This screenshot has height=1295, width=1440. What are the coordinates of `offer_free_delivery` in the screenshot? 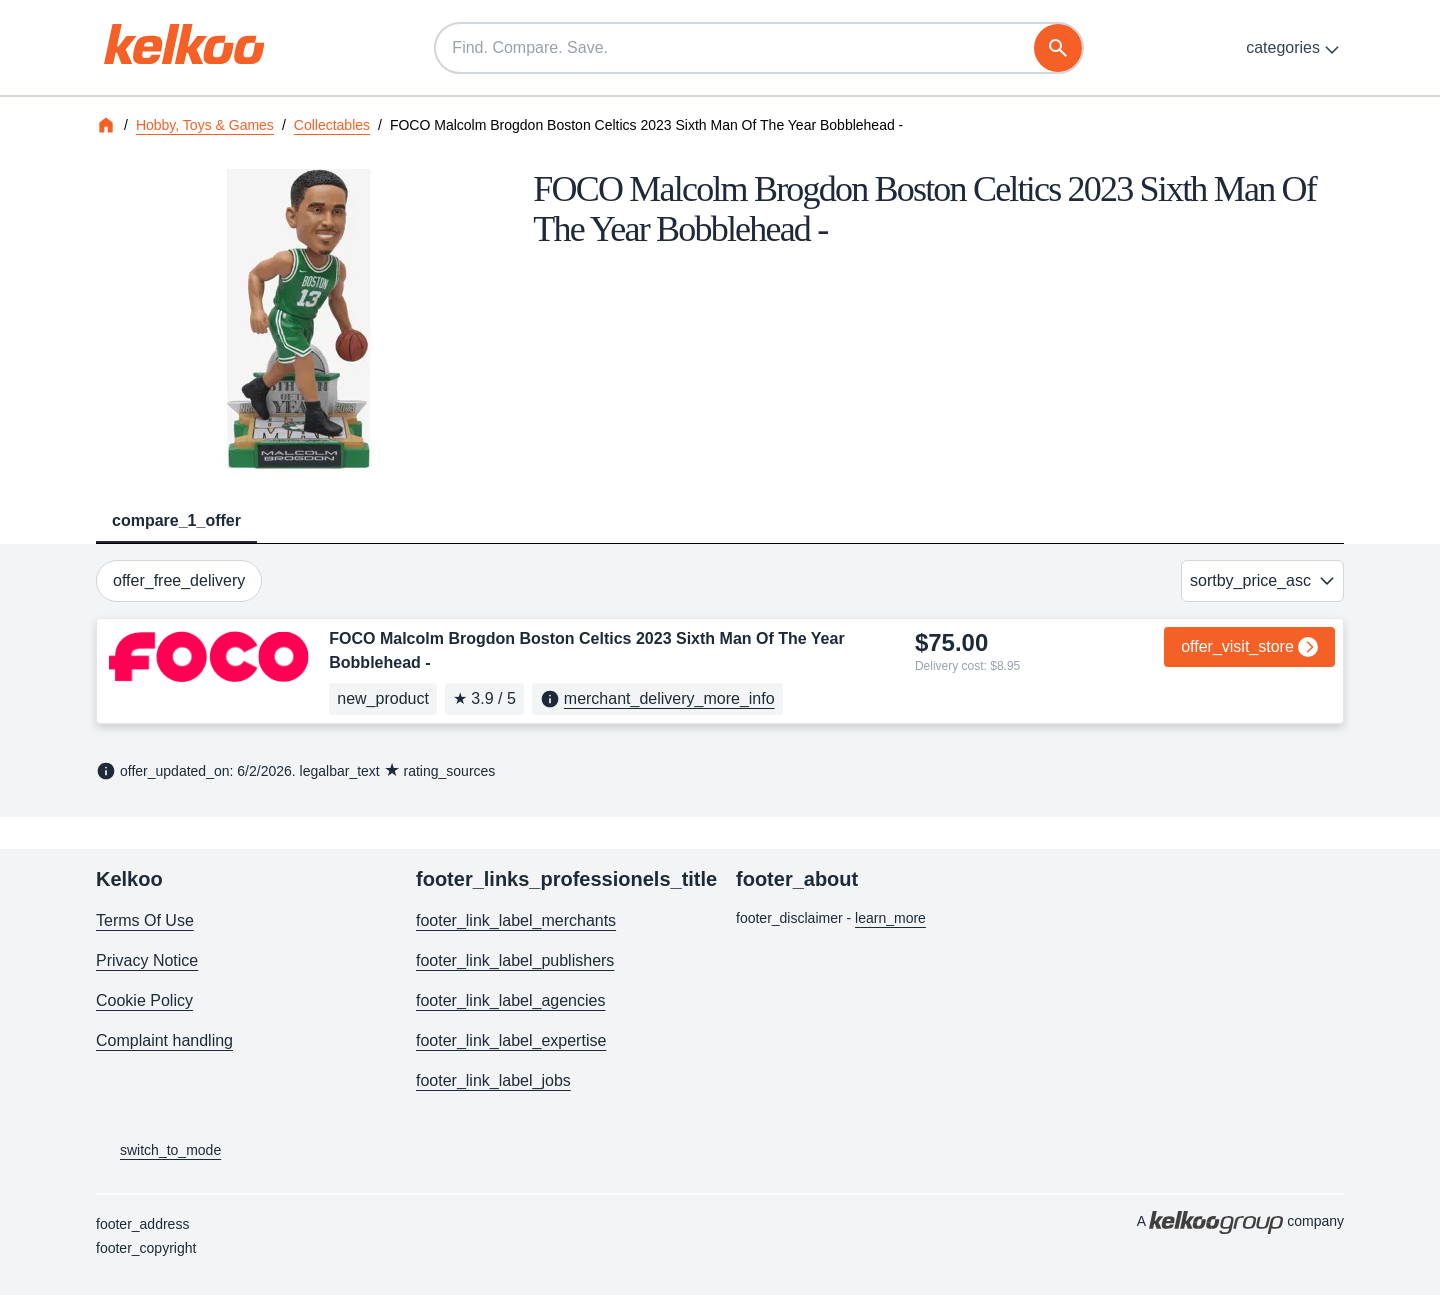 It's located at (179, 580).